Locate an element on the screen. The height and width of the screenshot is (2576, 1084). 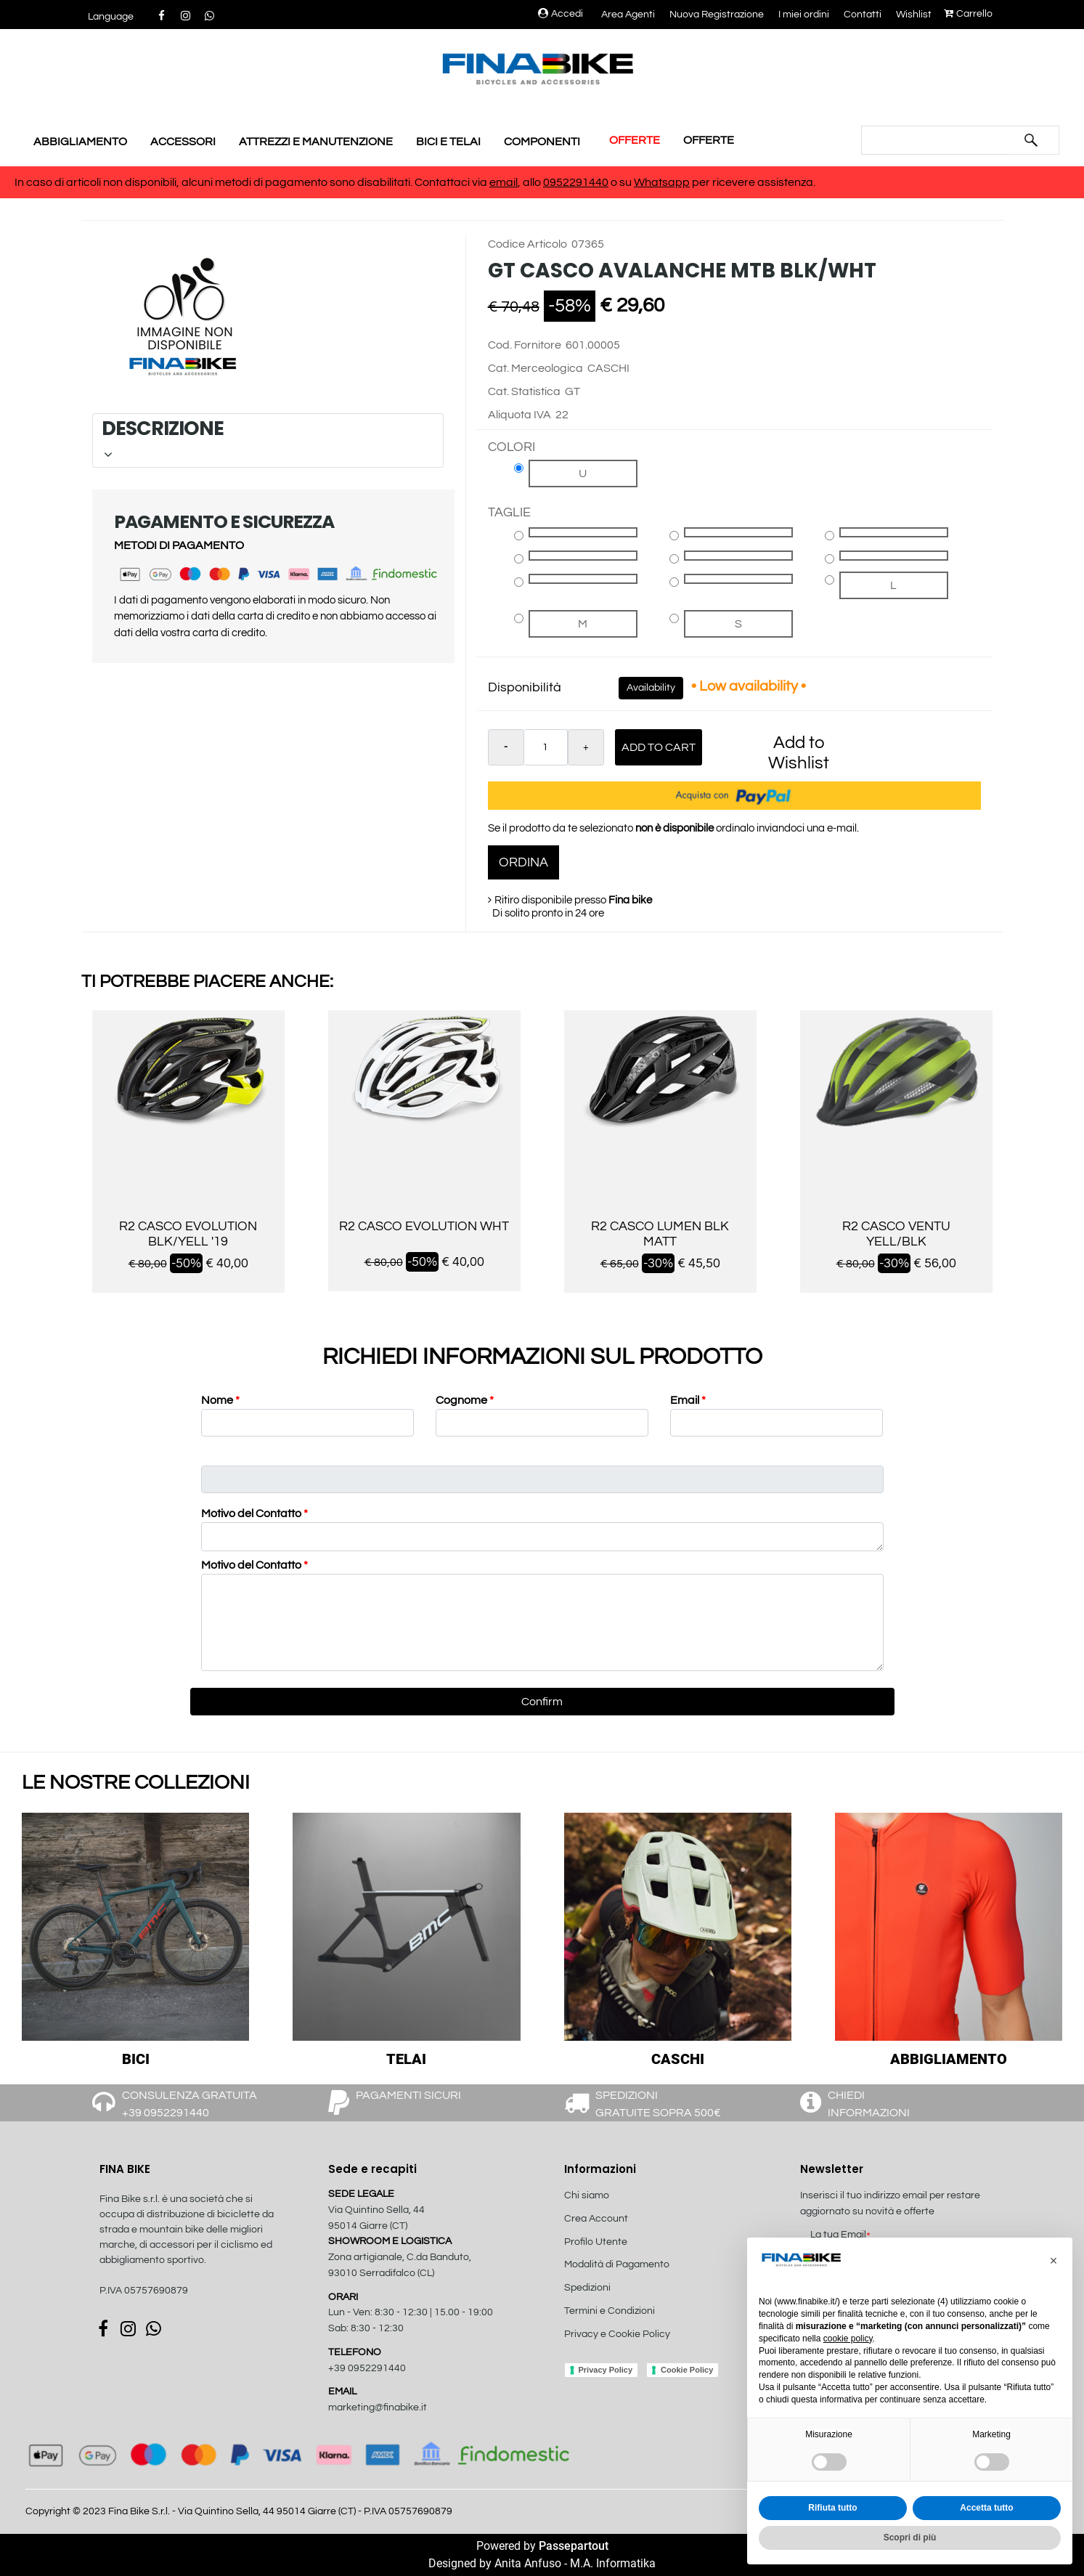
Crea Account is located at coordinates (596, 2219).